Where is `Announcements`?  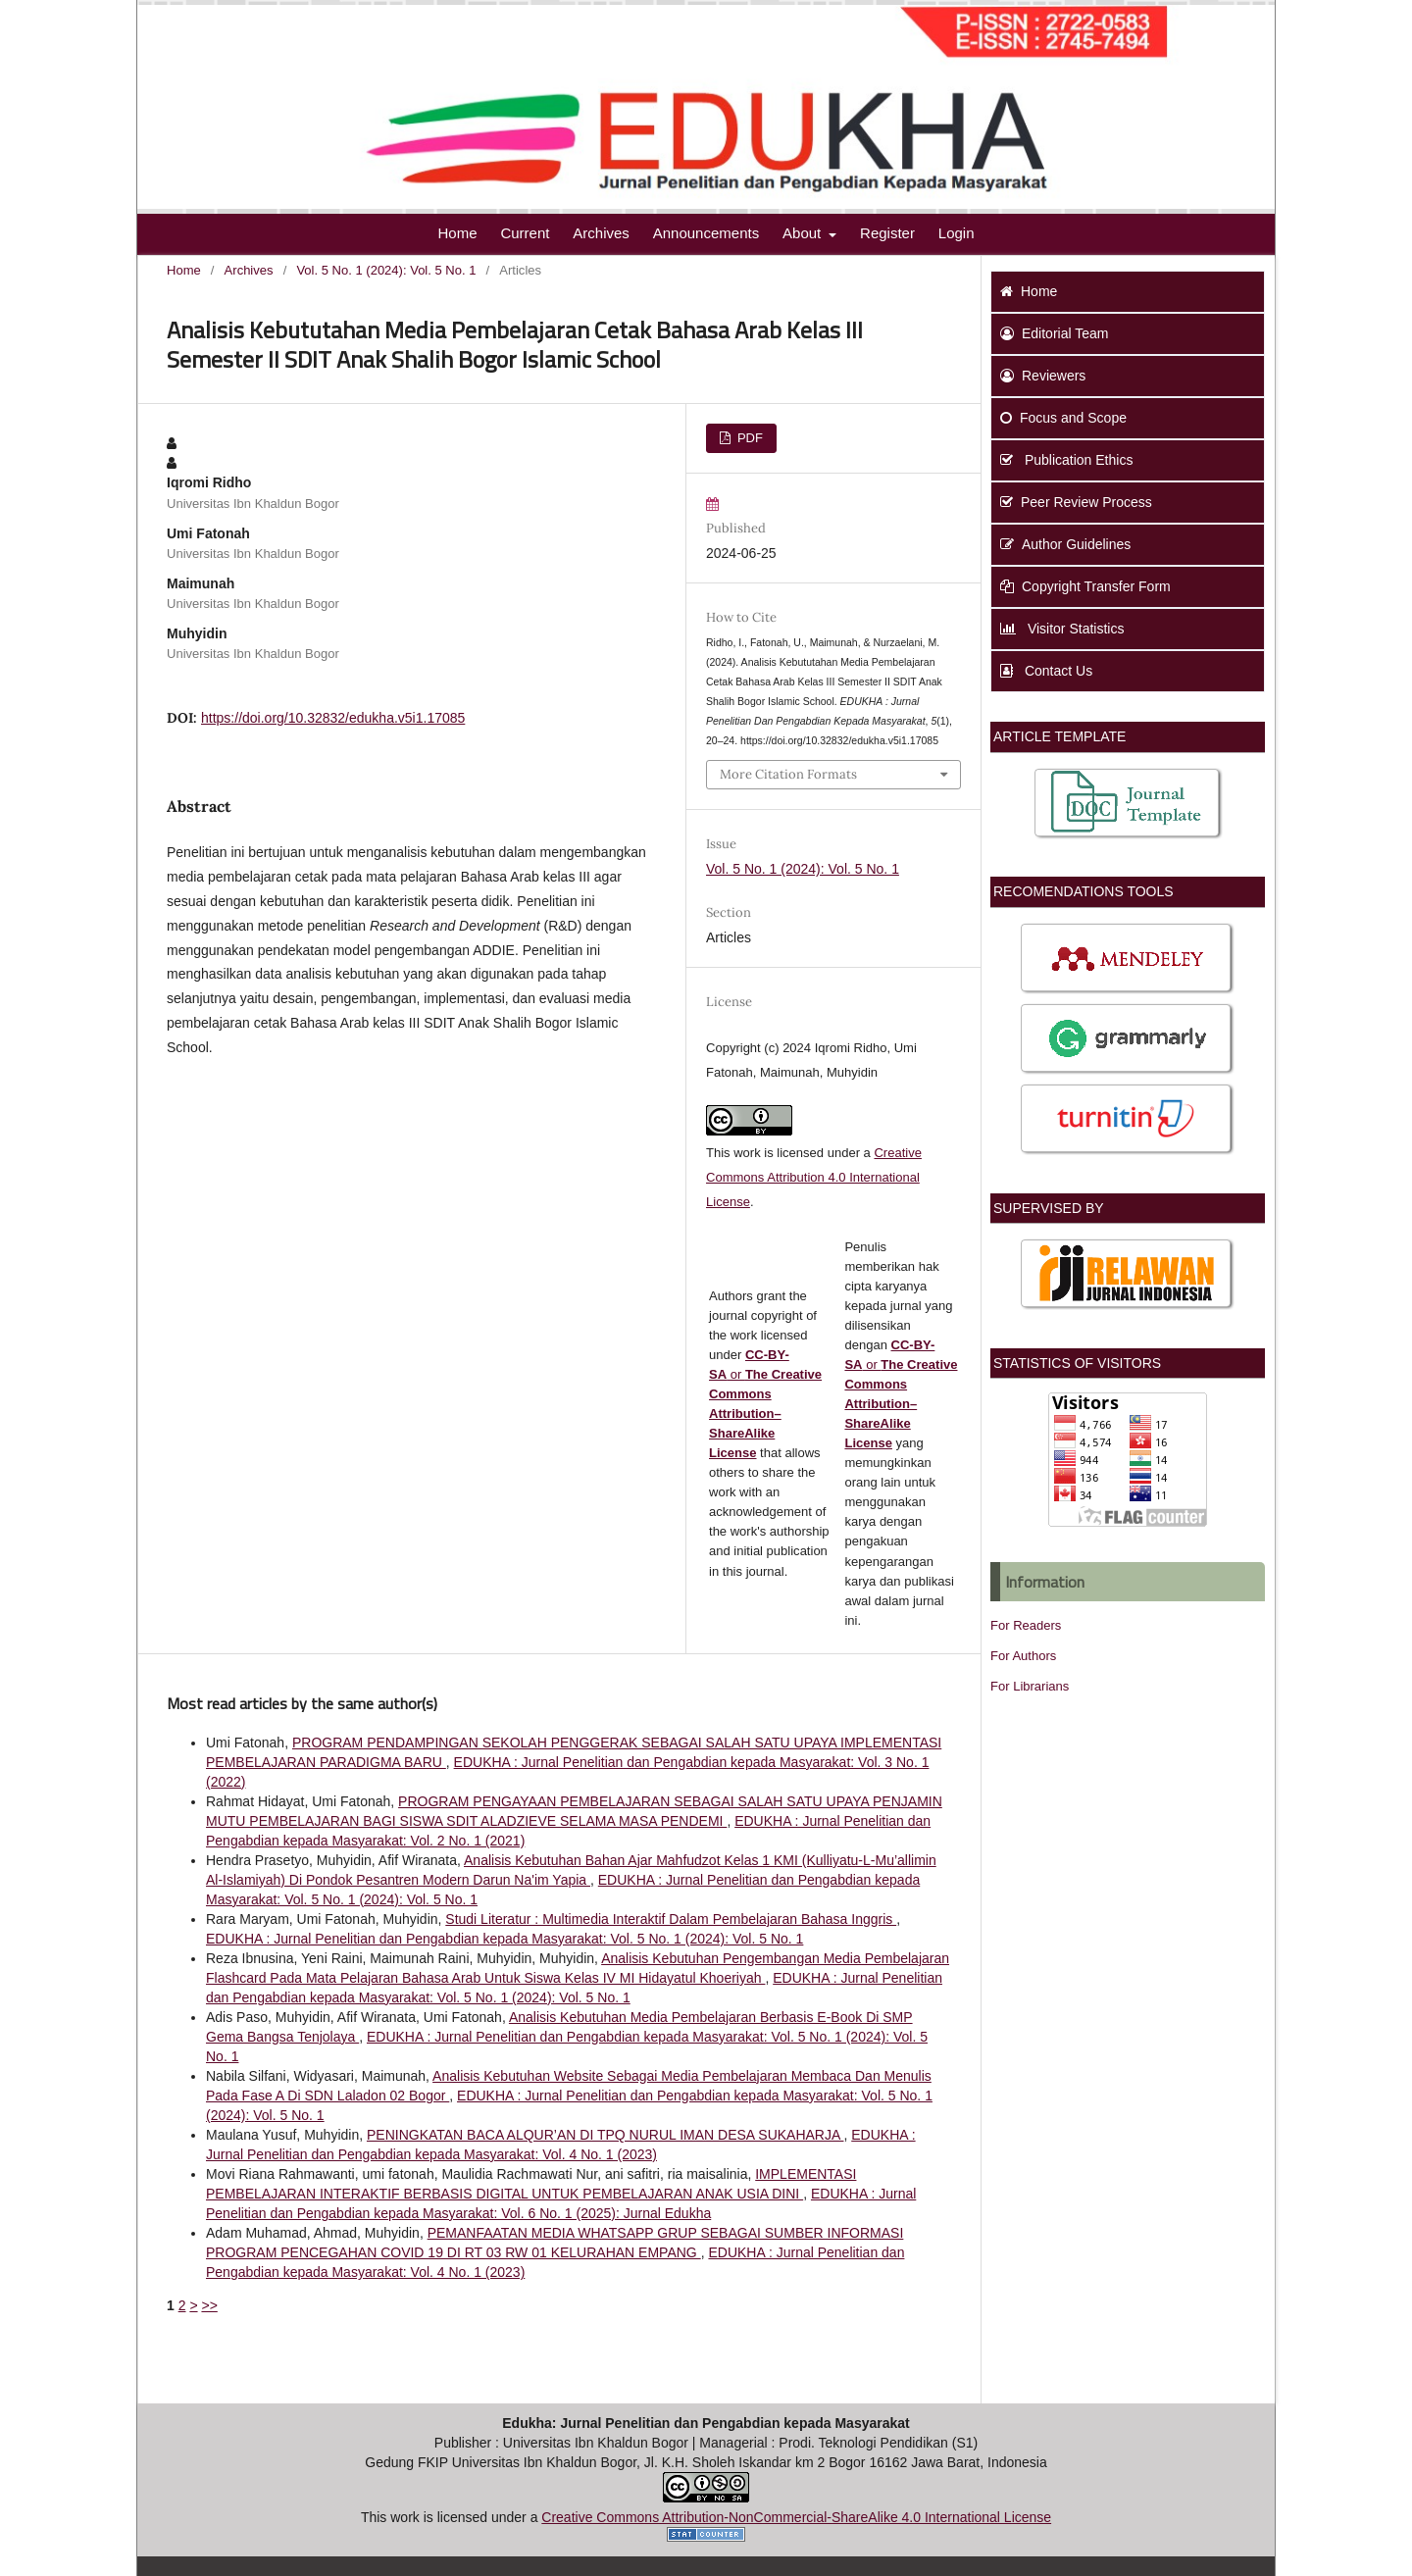
Announcements is located at coordinates (706, 233).